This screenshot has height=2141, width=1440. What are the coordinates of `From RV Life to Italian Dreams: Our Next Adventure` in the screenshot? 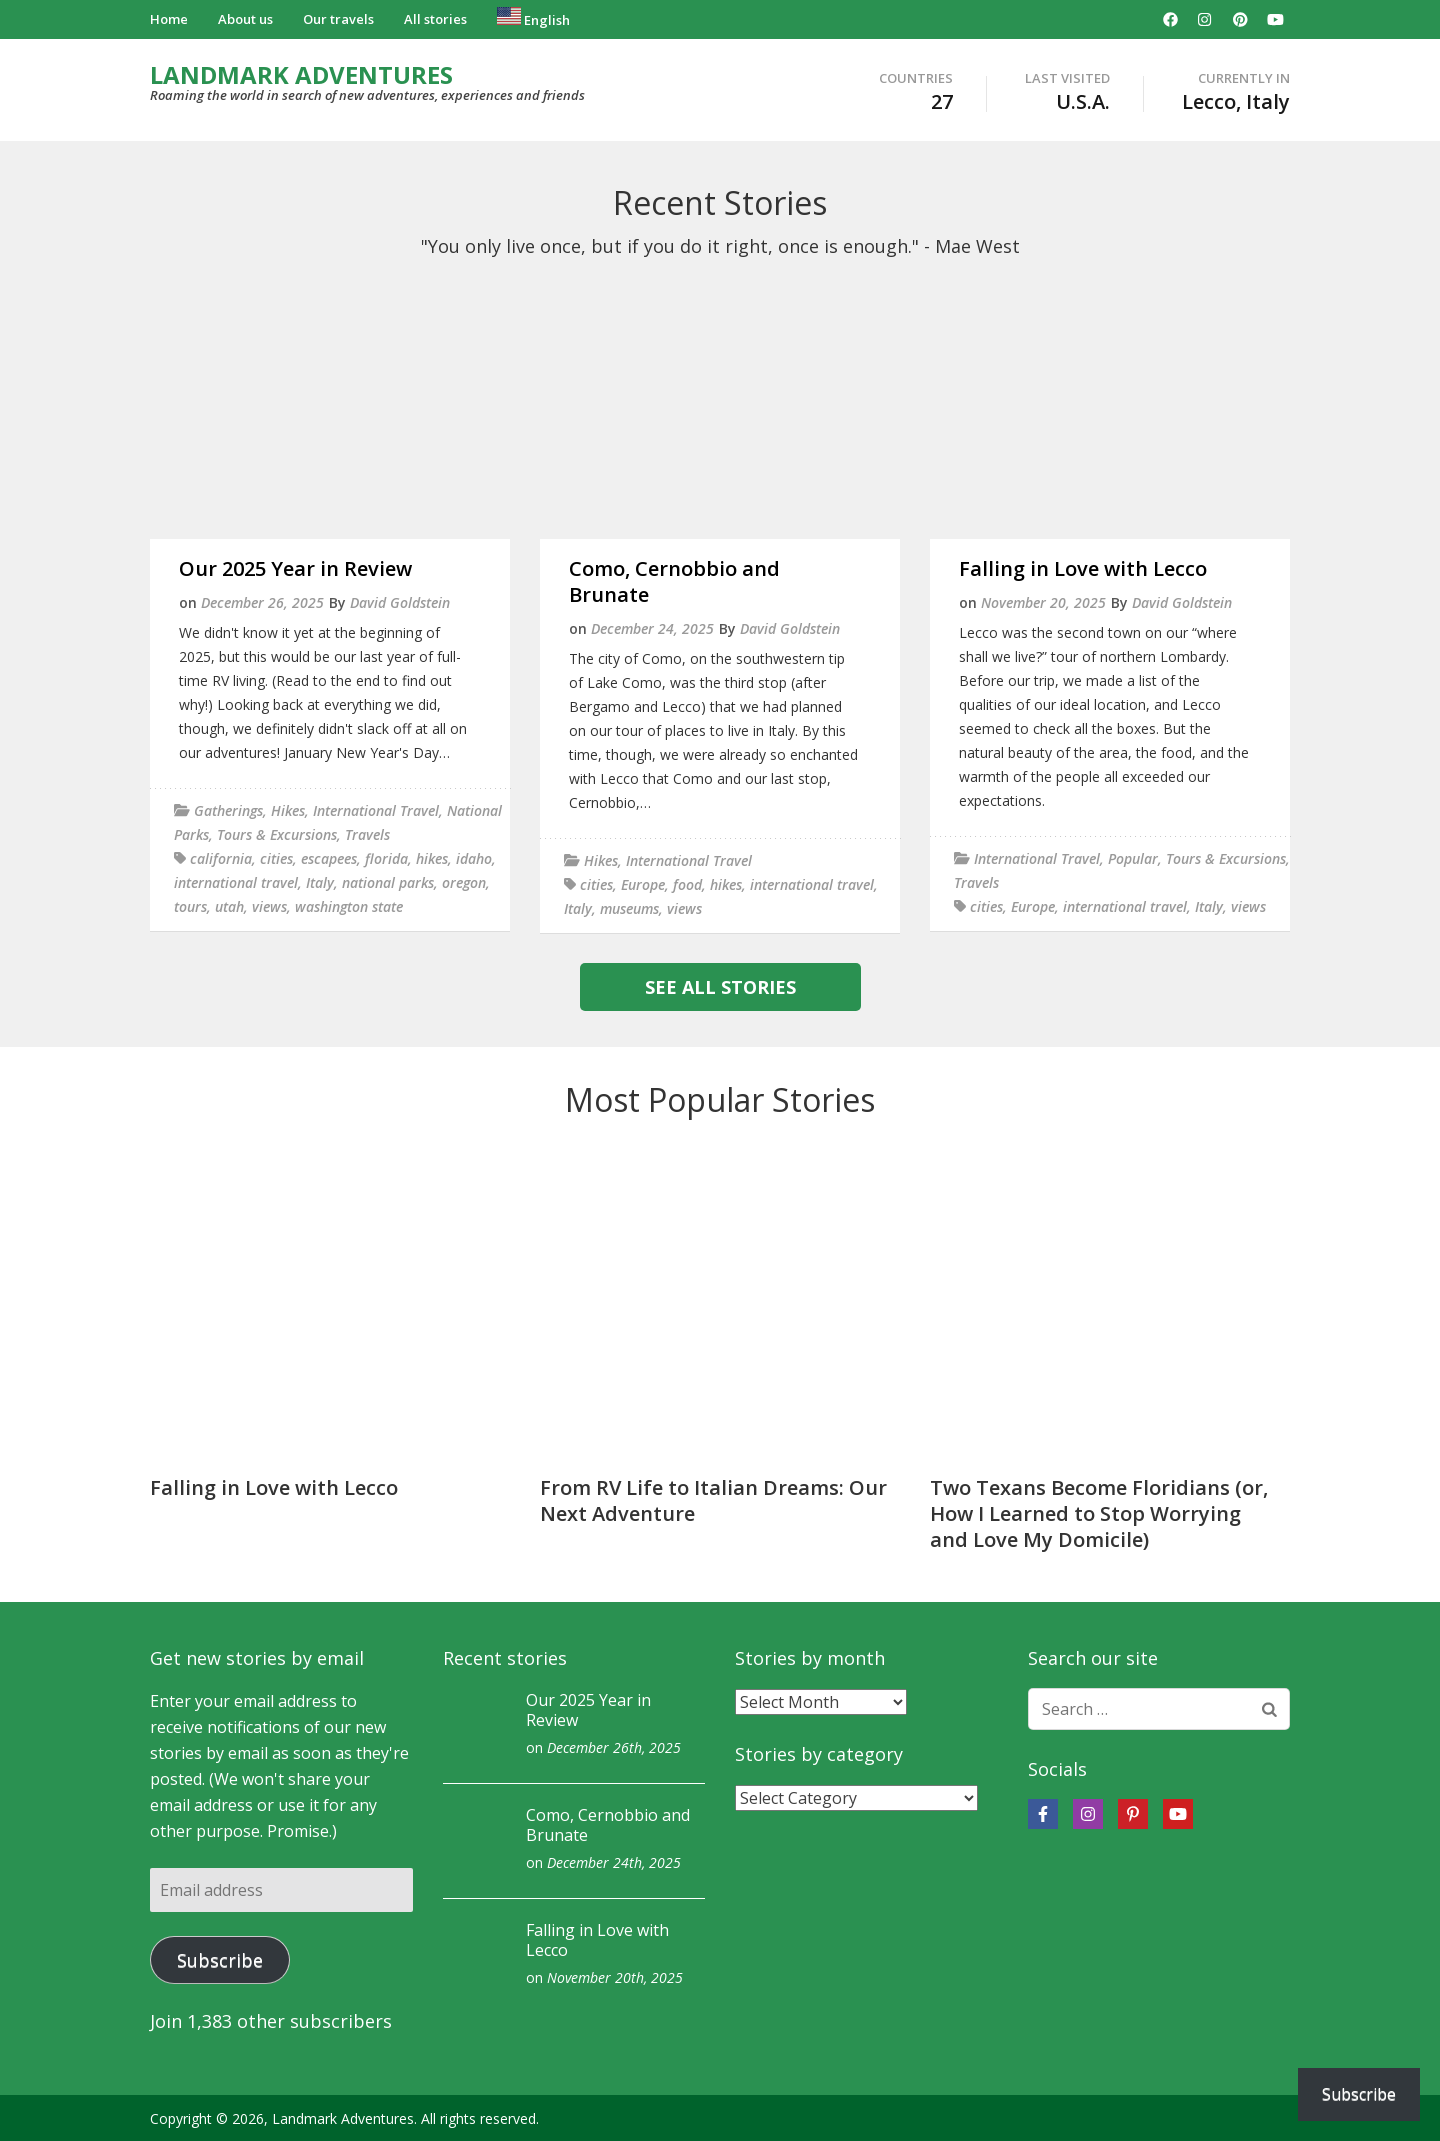 It's located at (713, 1500).